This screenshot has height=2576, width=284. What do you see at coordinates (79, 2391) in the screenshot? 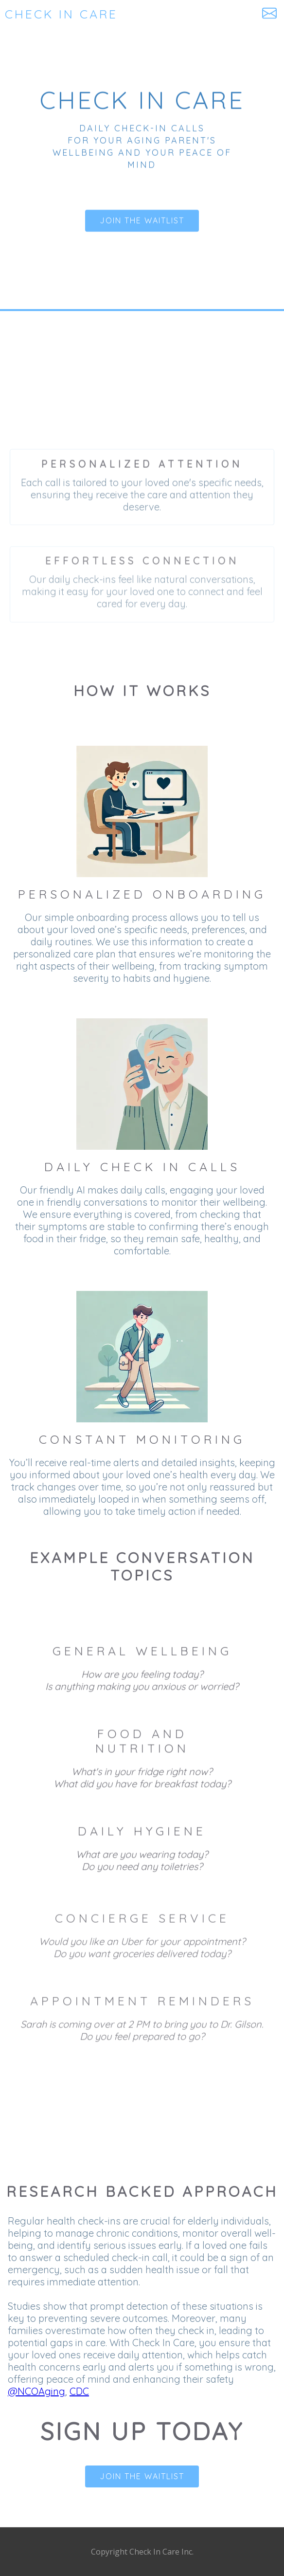
I see `CDC` at bounding box center [79, 2391].